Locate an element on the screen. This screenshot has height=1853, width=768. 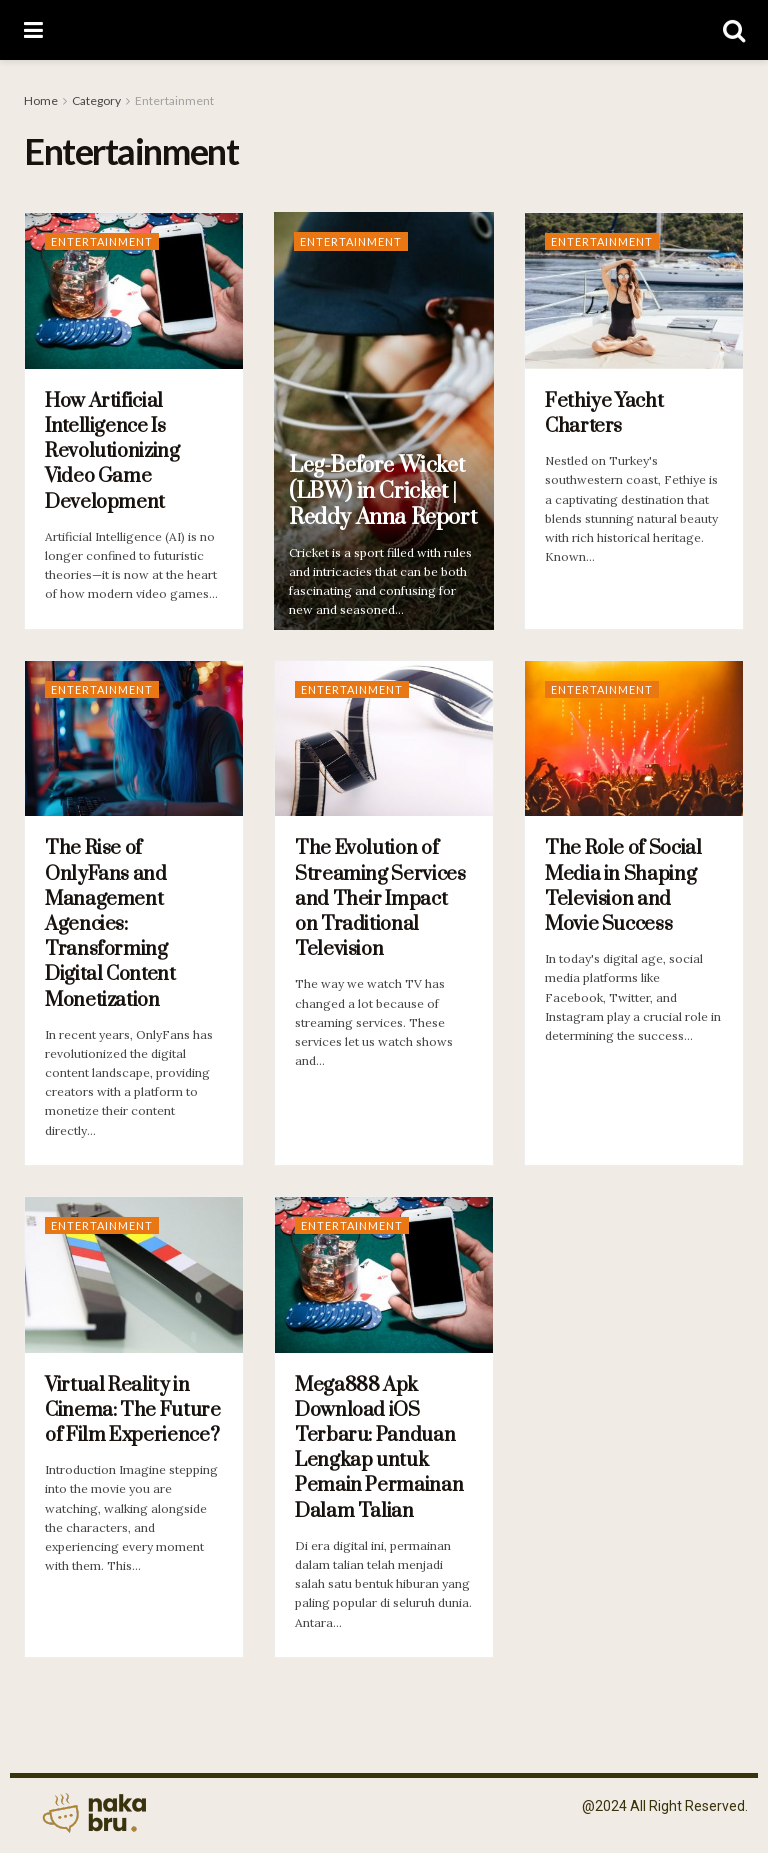
Category is located at coordinates (96, 100).